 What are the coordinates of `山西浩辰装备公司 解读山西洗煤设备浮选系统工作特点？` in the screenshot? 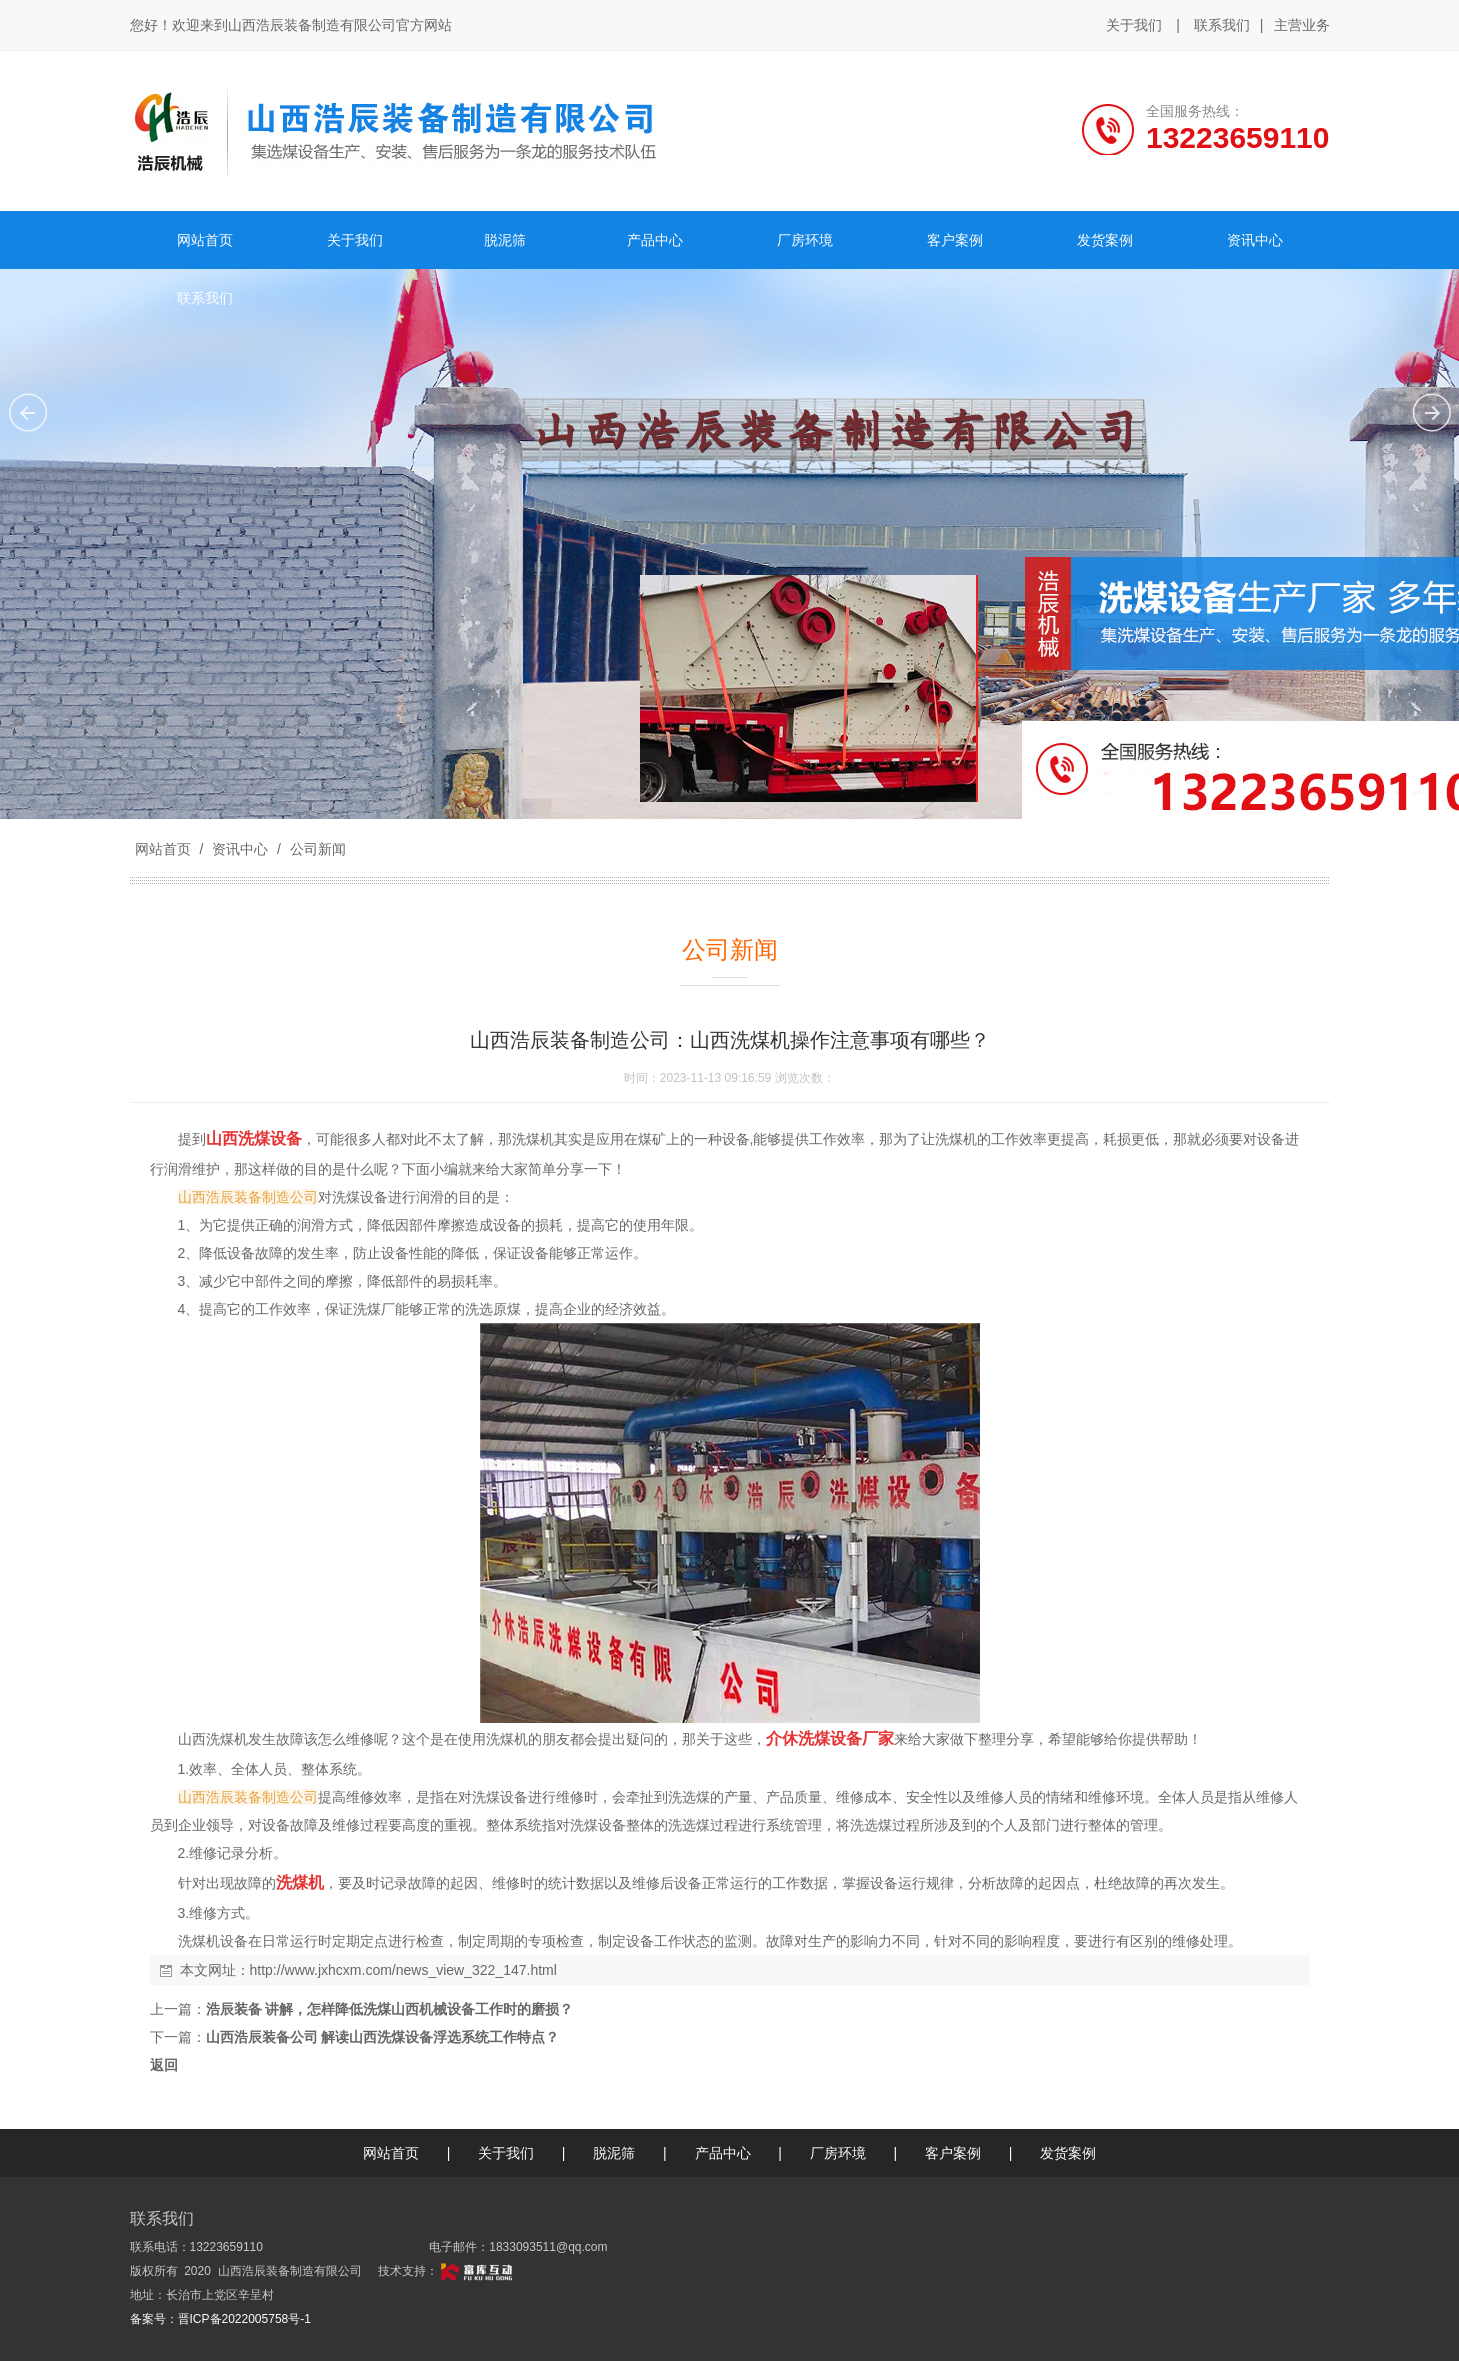 It's located at (383, 2037).